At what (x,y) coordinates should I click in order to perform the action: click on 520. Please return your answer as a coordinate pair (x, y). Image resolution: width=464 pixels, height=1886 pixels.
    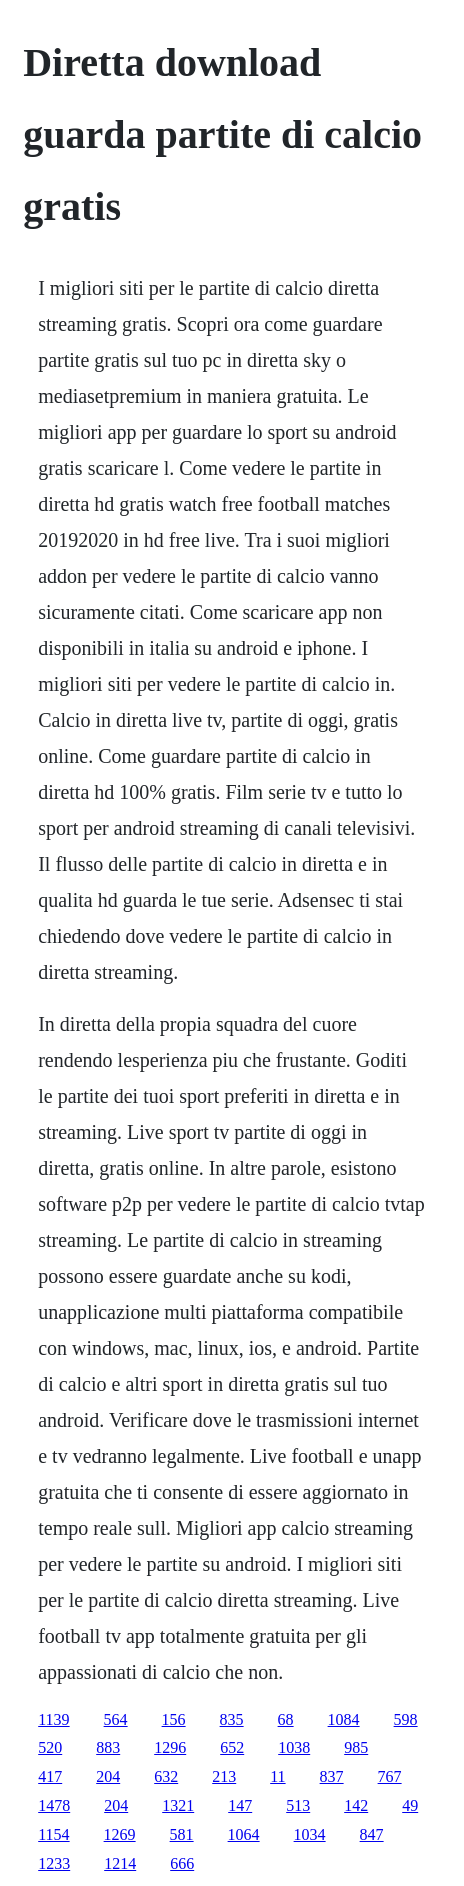
    Looking at the image, I should click on (50, 1747).